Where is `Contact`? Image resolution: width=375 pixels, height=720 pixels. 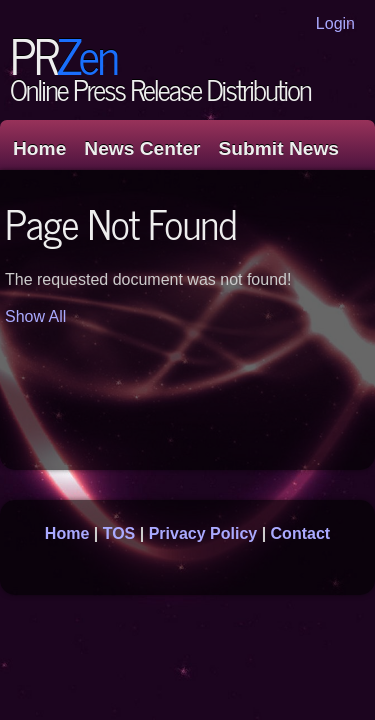
Contact is located at coordinates (301, 533).